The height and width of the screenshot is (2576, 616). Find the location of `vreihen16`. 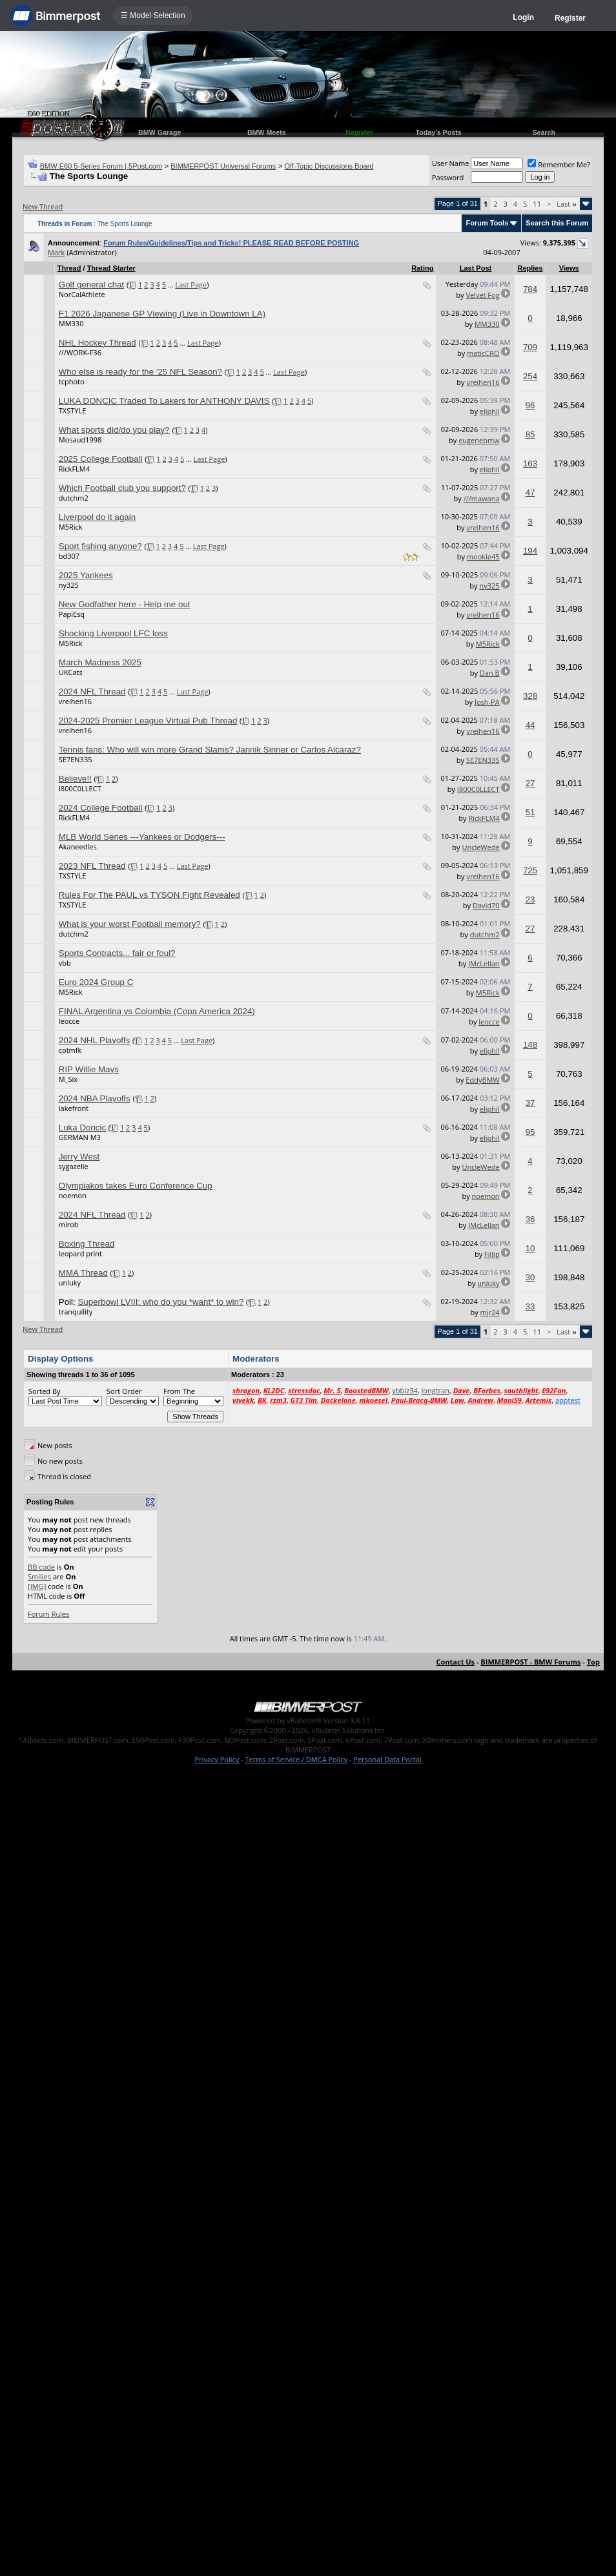

vreihen16 is located at coordinates (482, 382).